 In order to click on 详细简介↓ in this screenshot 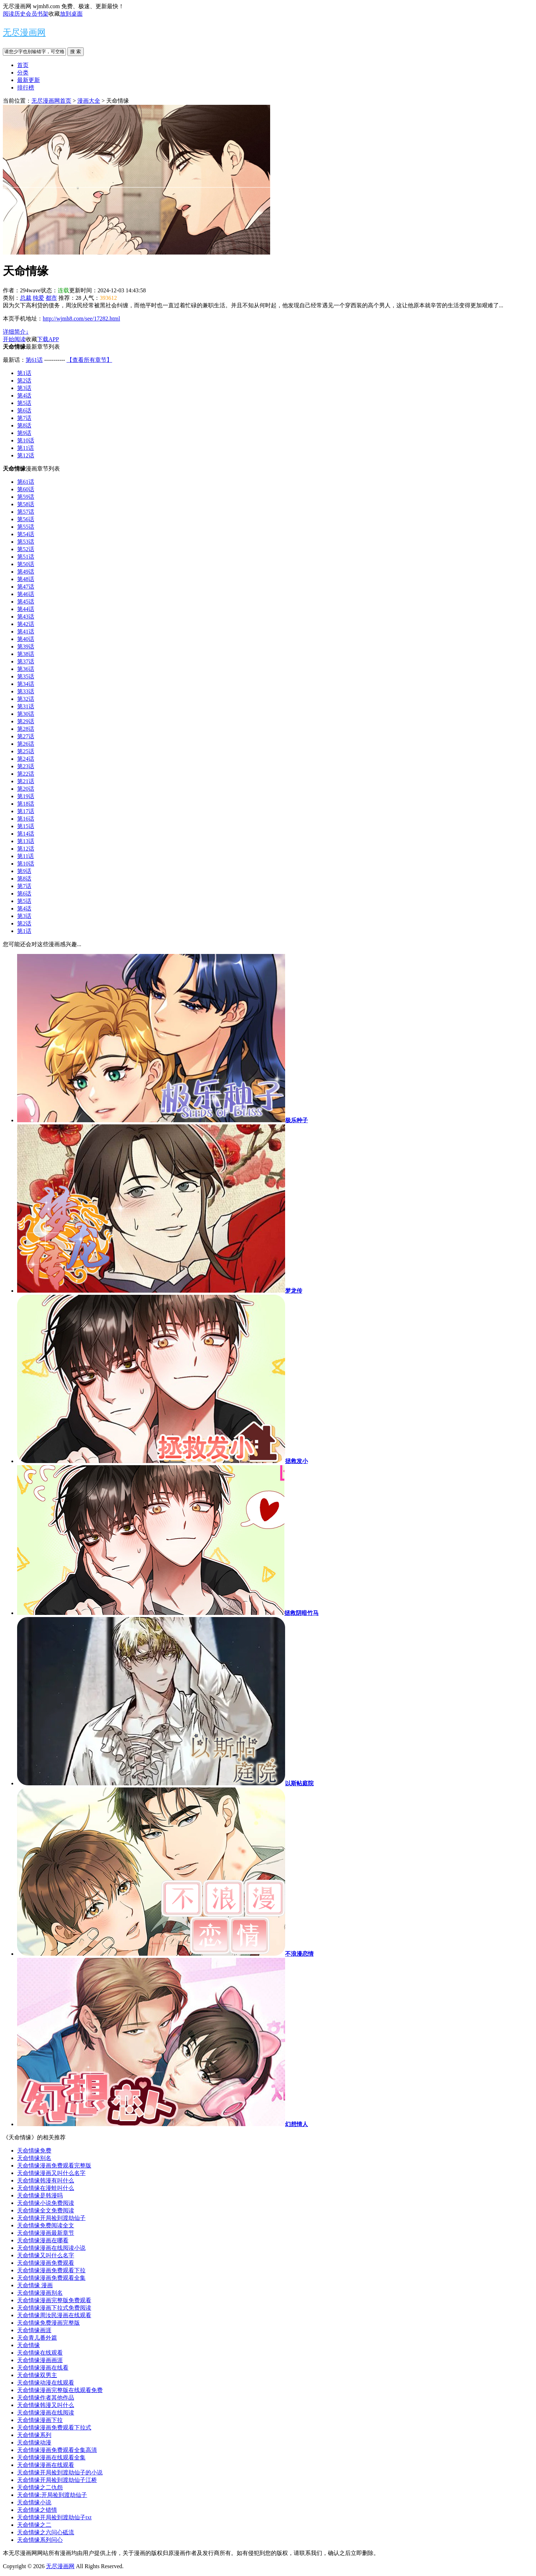, I will do `click(16, 332)`.